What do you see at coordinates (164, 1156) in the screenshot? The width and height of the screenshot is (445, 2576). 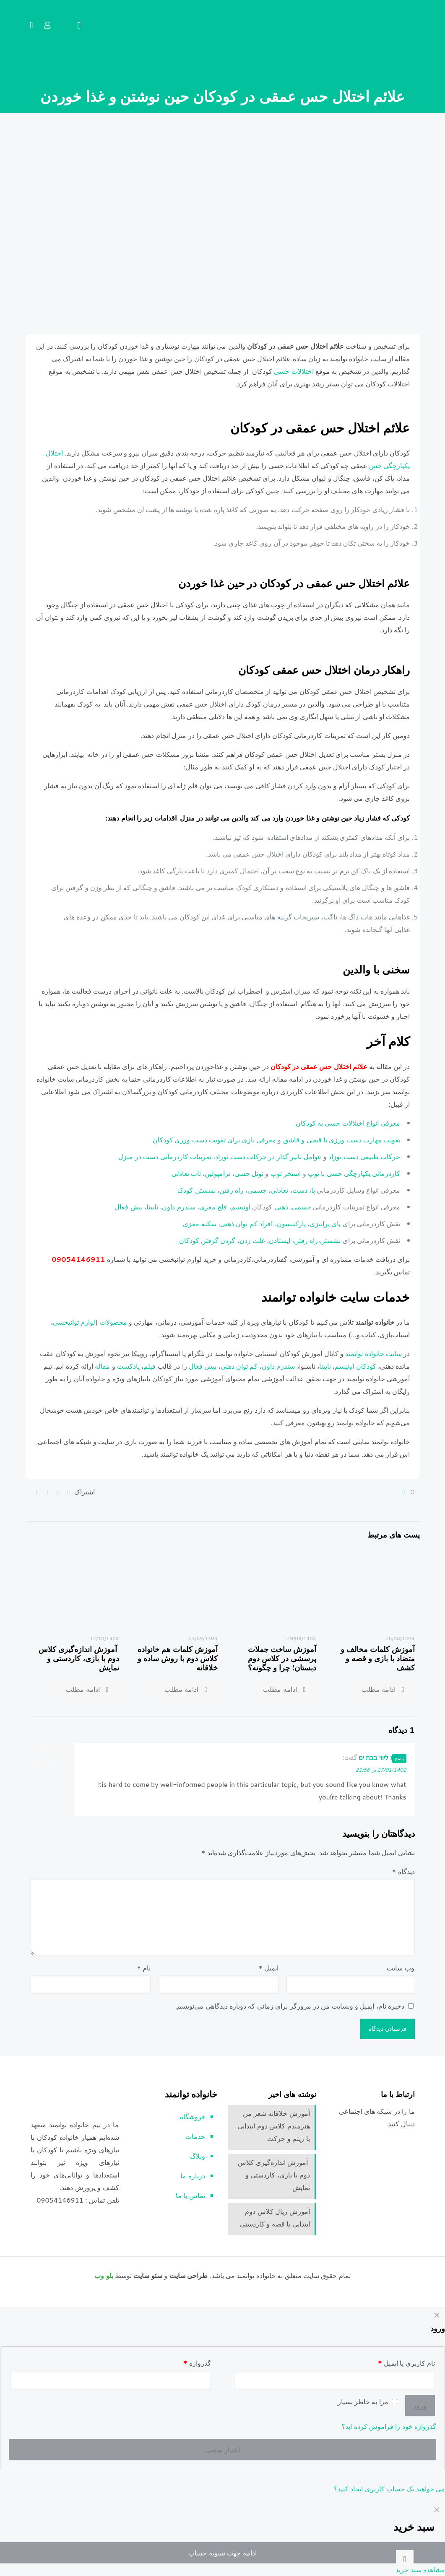 I see `تمرینات کاردرمانی دست در منزل` at bounding box center [164, 1156].